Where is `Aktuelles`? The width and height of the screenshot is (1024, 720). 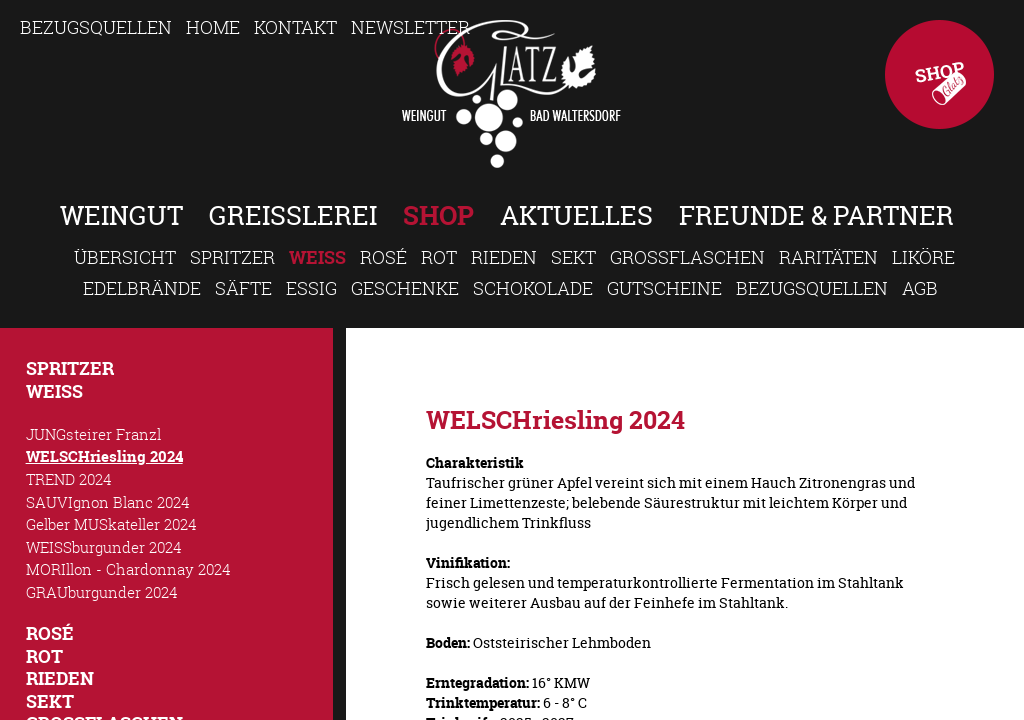 Aktuelles is located at coordinates (576, 215).